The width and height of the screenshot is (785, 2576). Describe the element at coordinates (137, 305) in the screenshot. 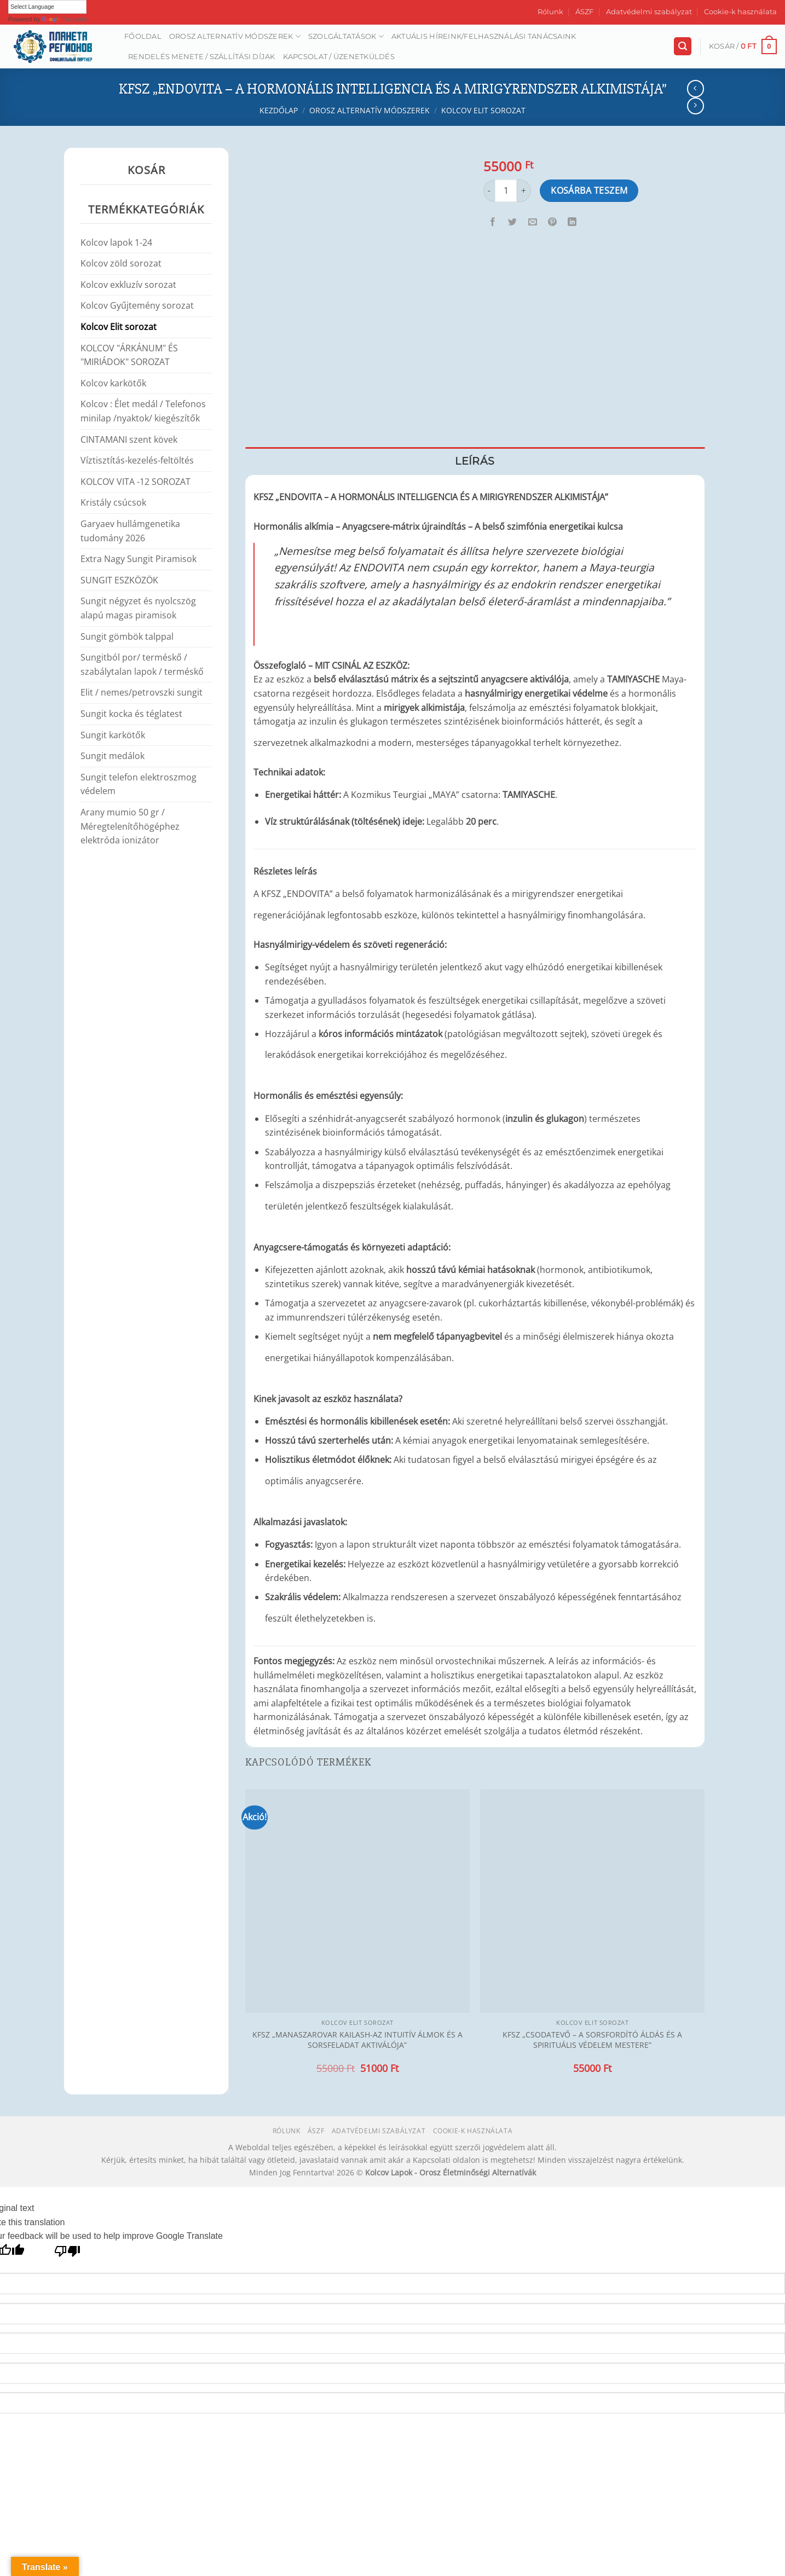

I see `Kolcov Gyűjtemény sorozat` at that location.